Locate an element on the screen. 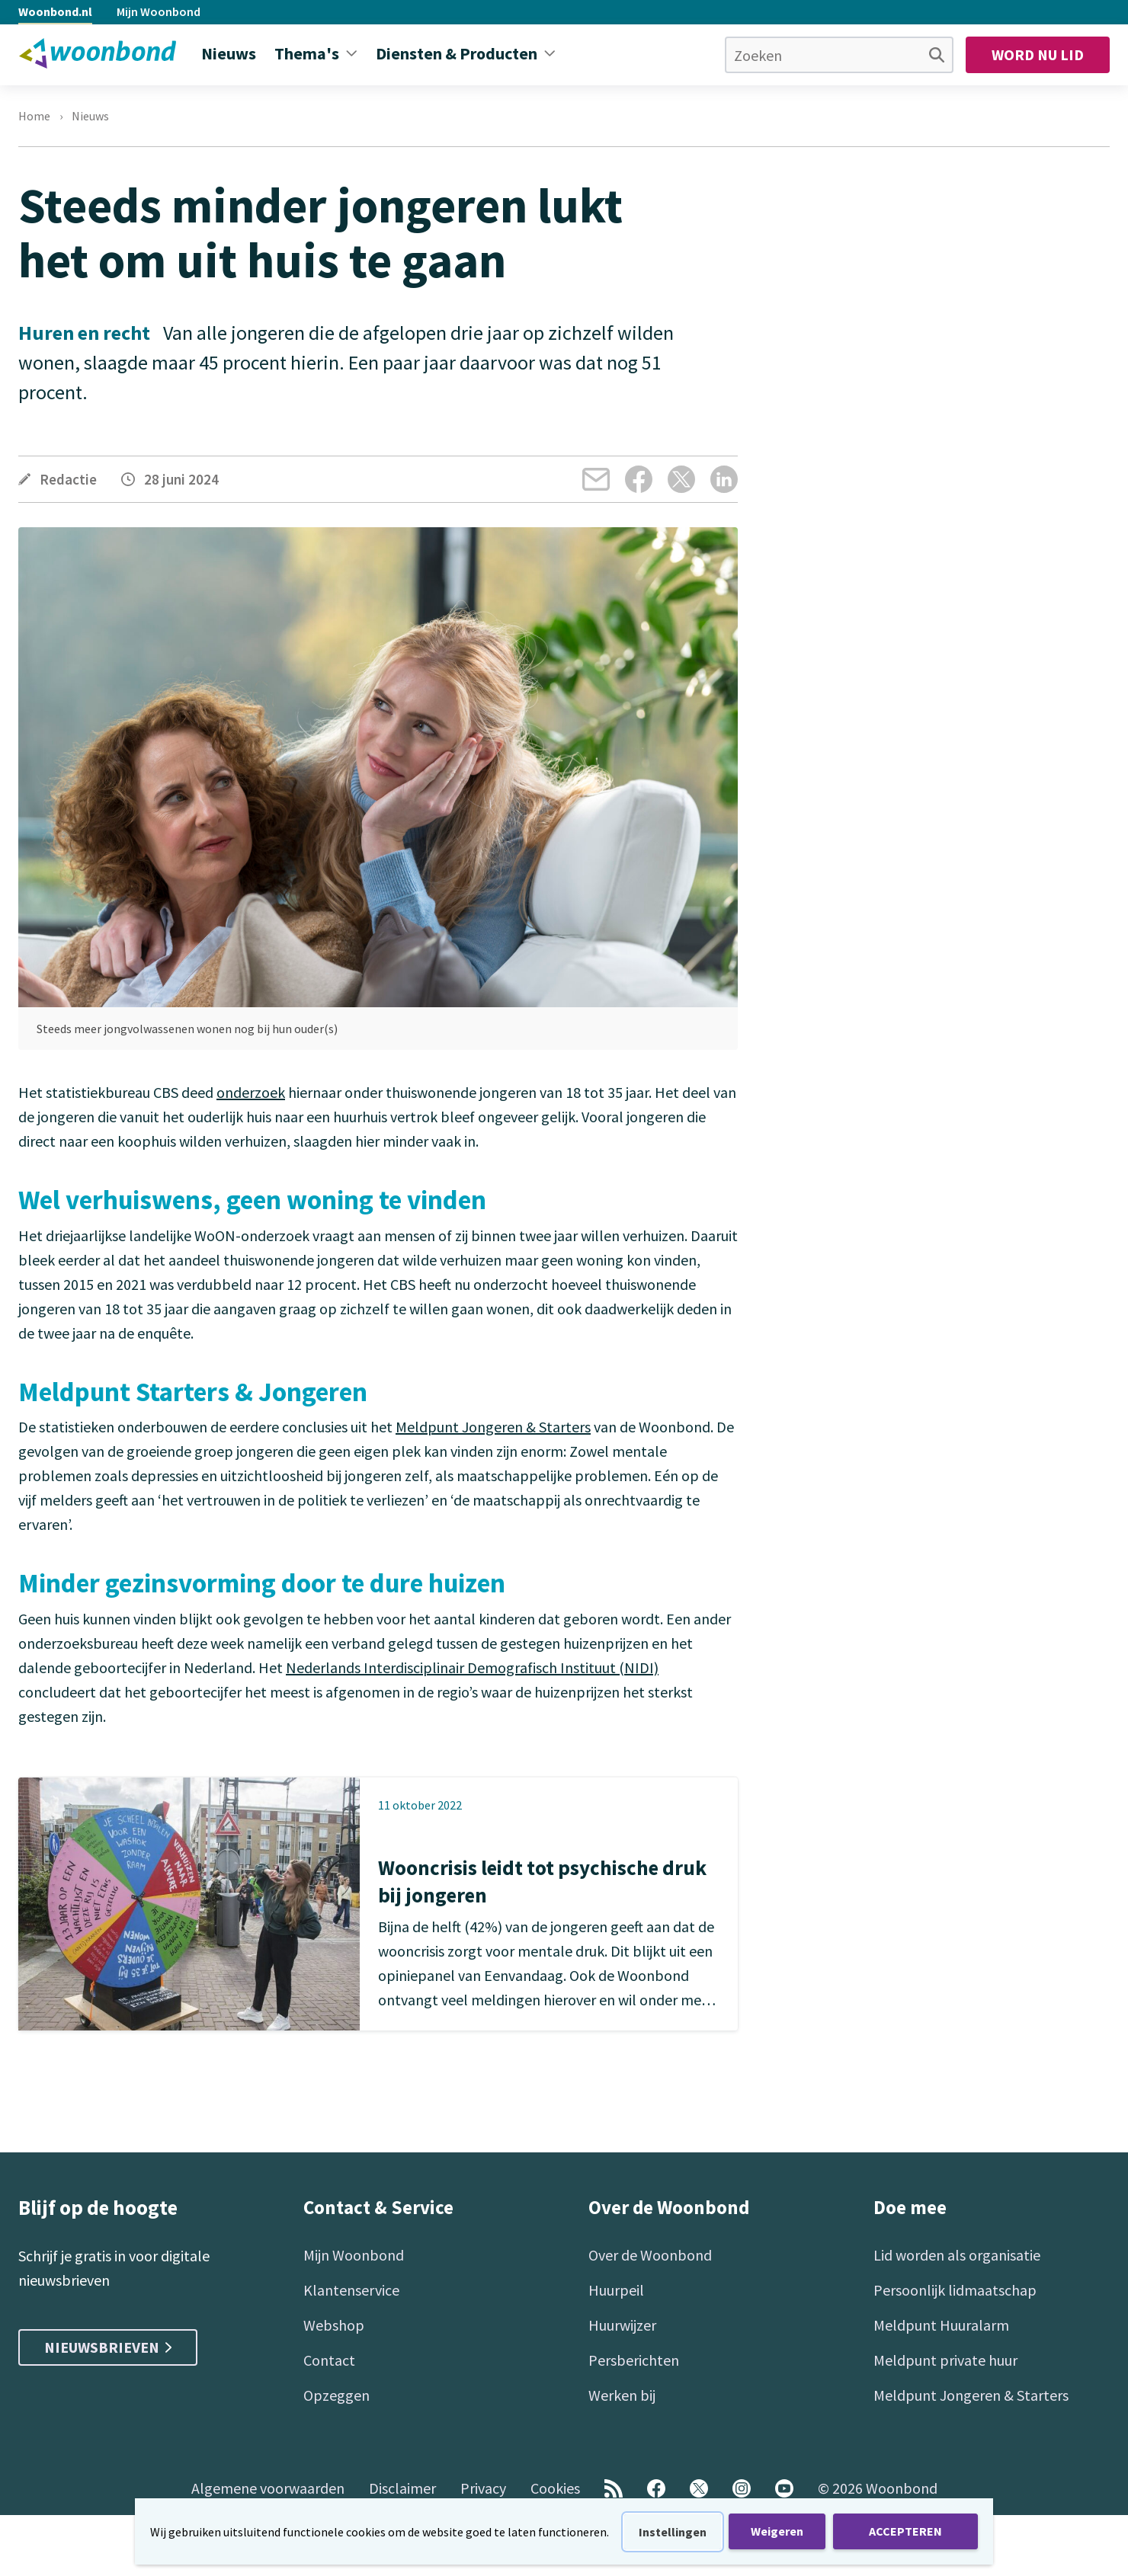 The image size is (1128, 2576). Instellingen is located at coordinates (673, 2531).